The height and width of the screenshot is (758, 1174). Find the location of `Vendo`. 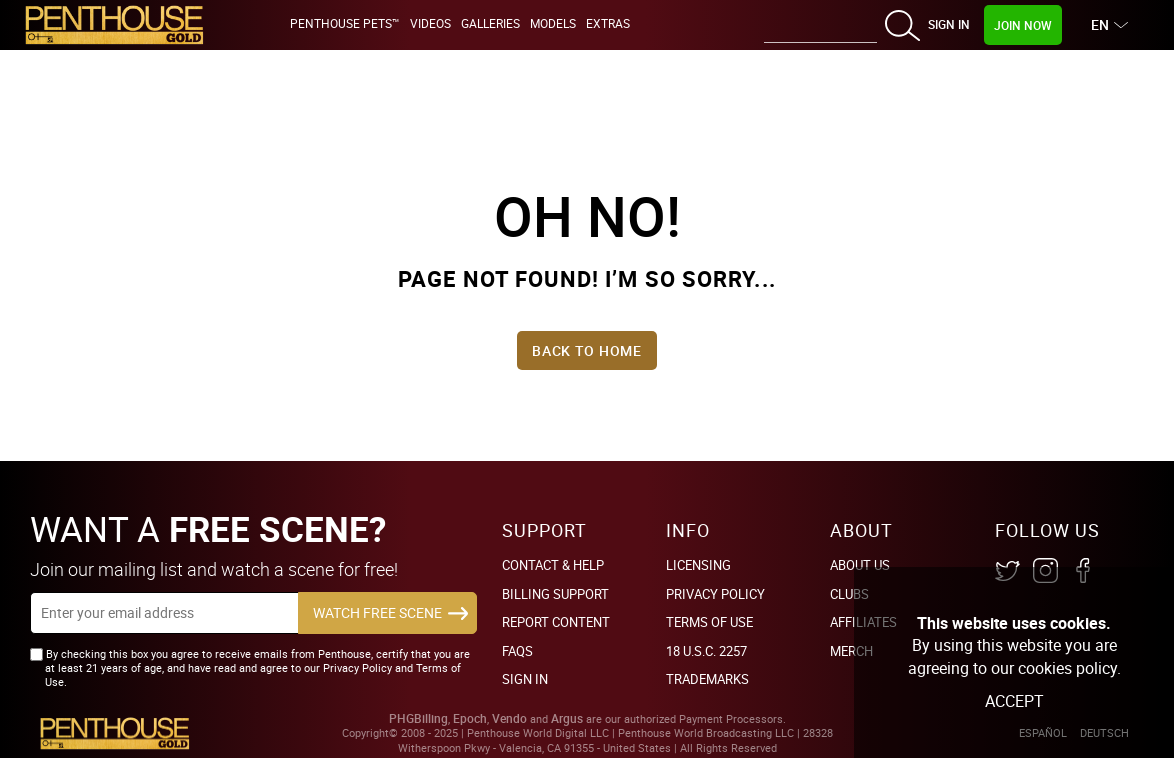

Vendo is located at coordinates (509, 718).